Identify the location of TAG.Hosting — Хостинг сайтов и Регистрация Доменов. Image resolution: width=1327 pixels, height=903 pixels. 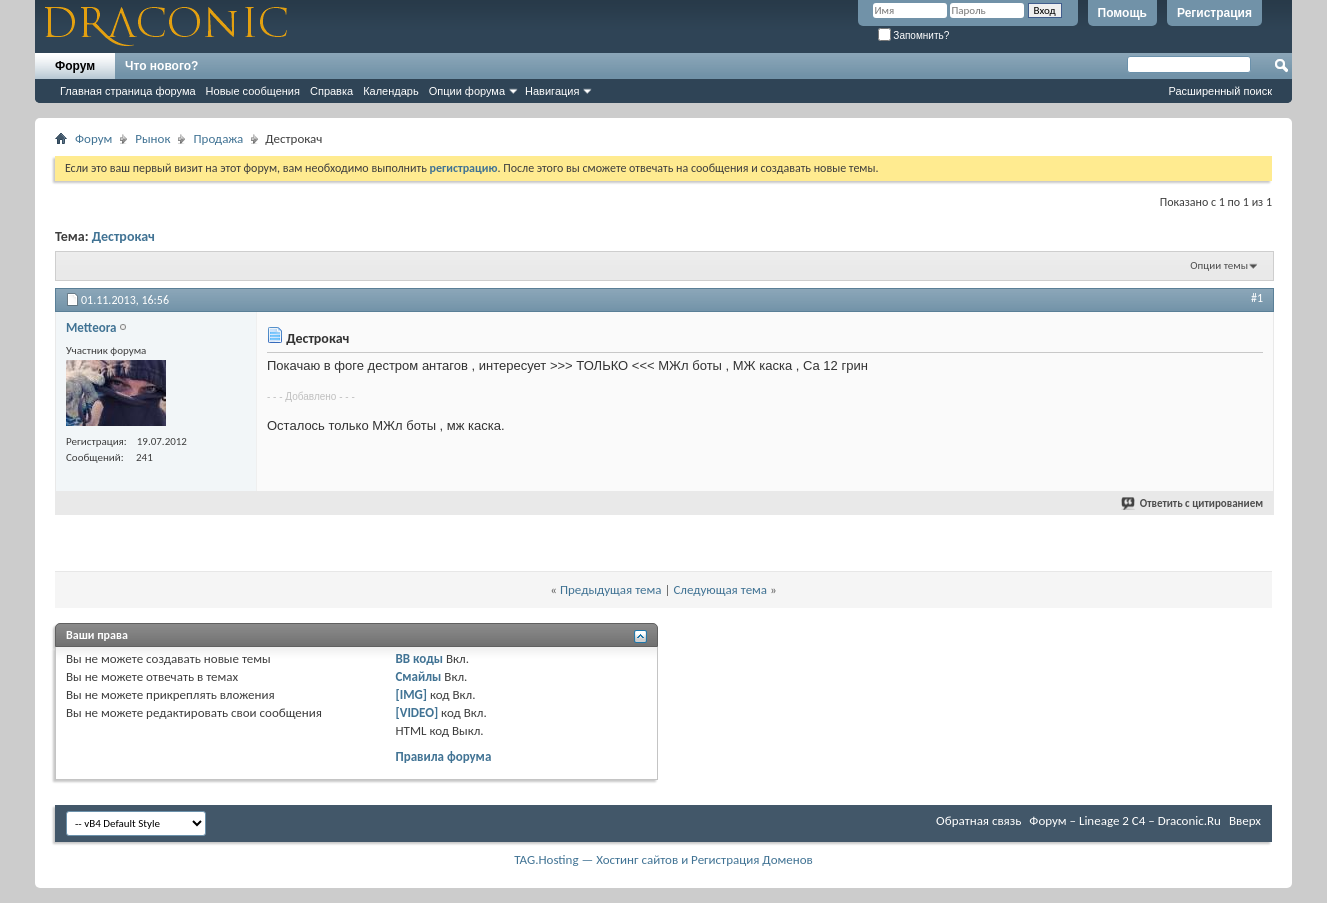
(663, 859).